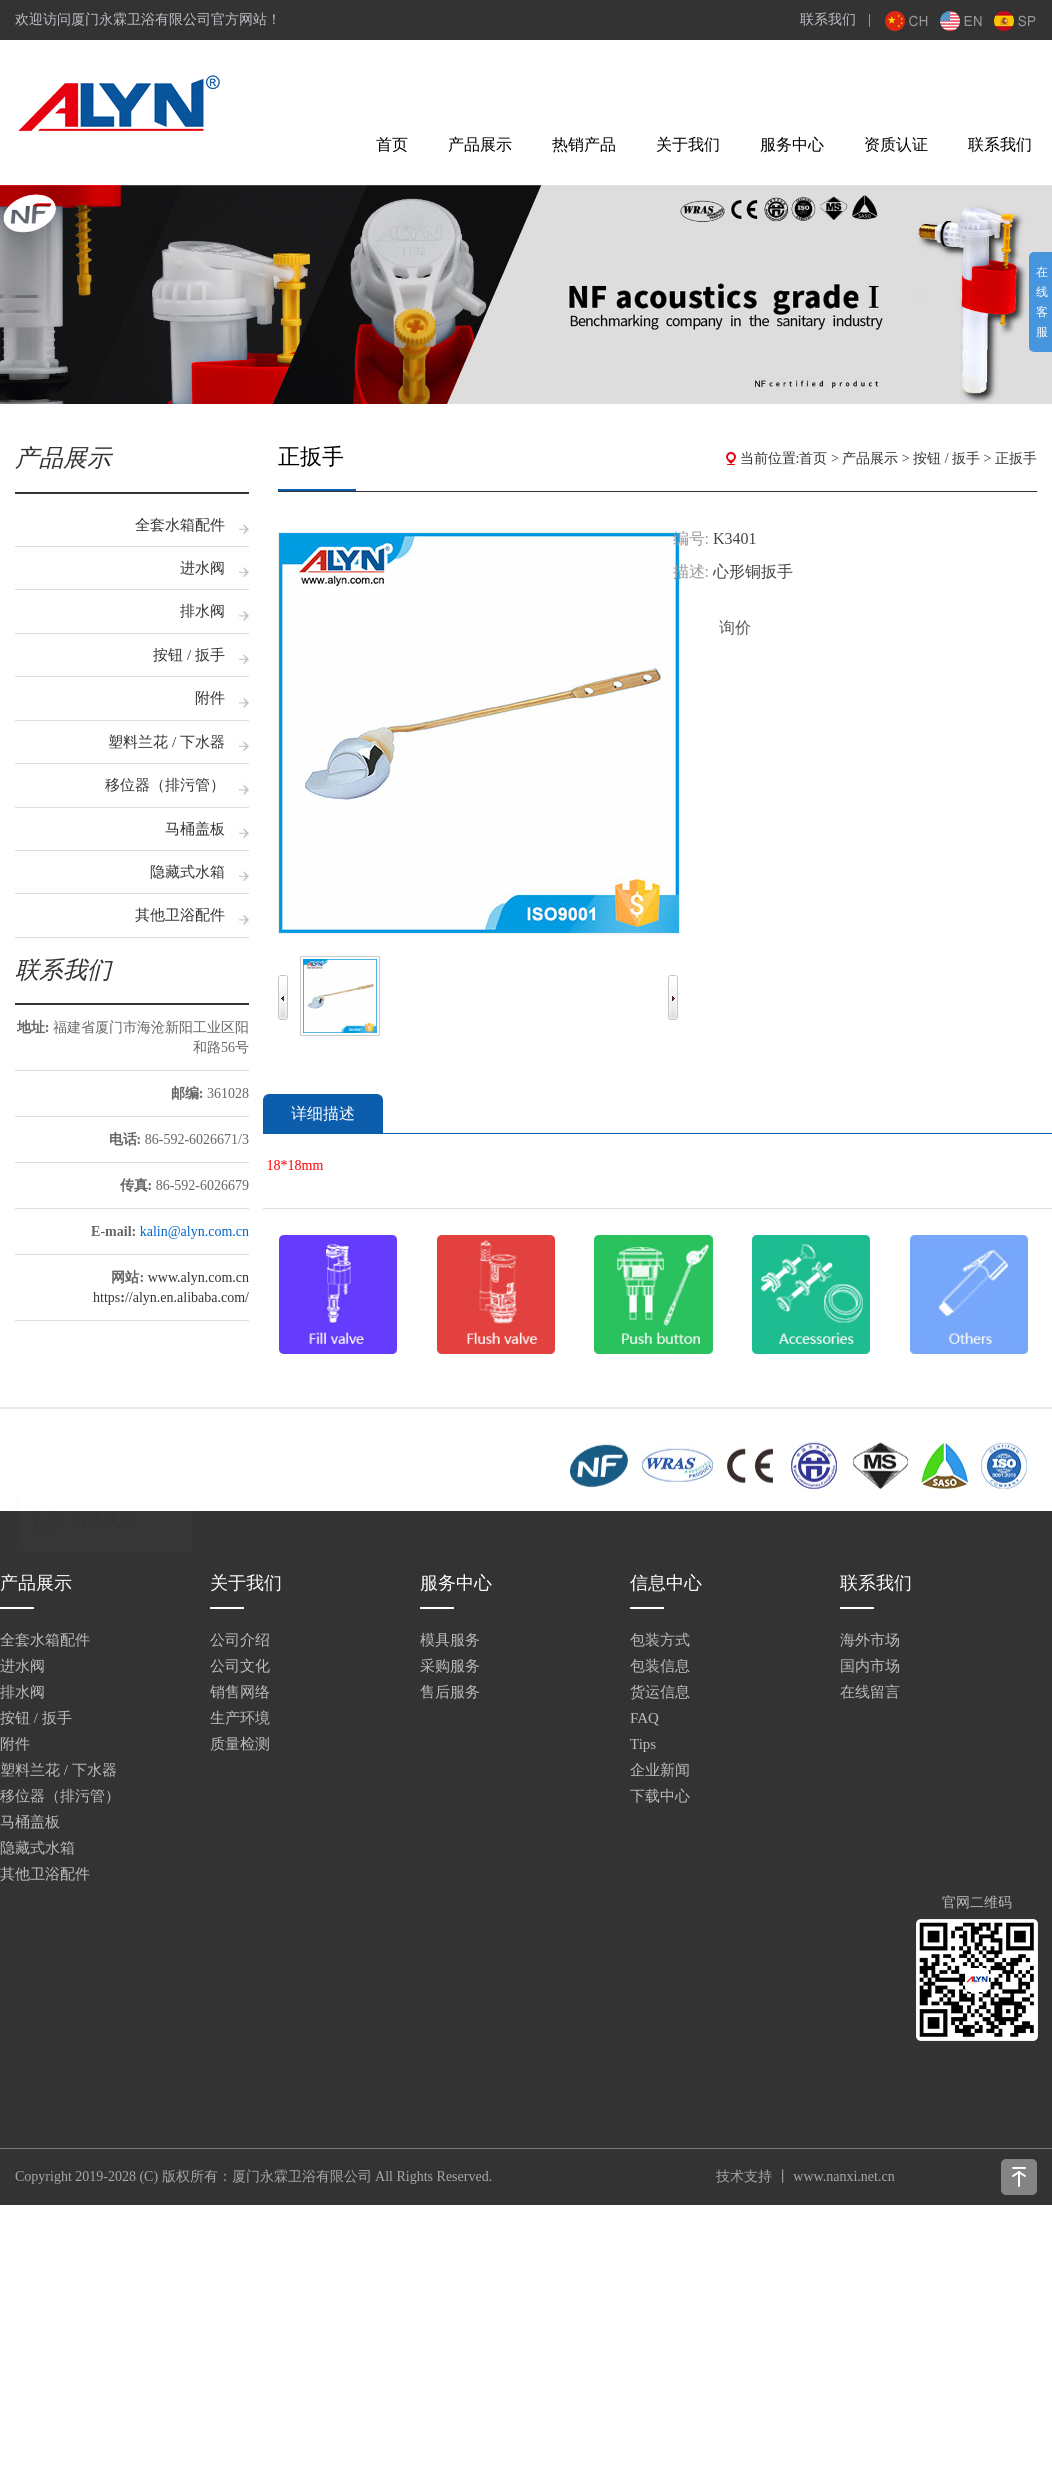 Image resolution: width=1052 pixels, height=2478 pixels. I want to click on 首页, so click(392, 144).